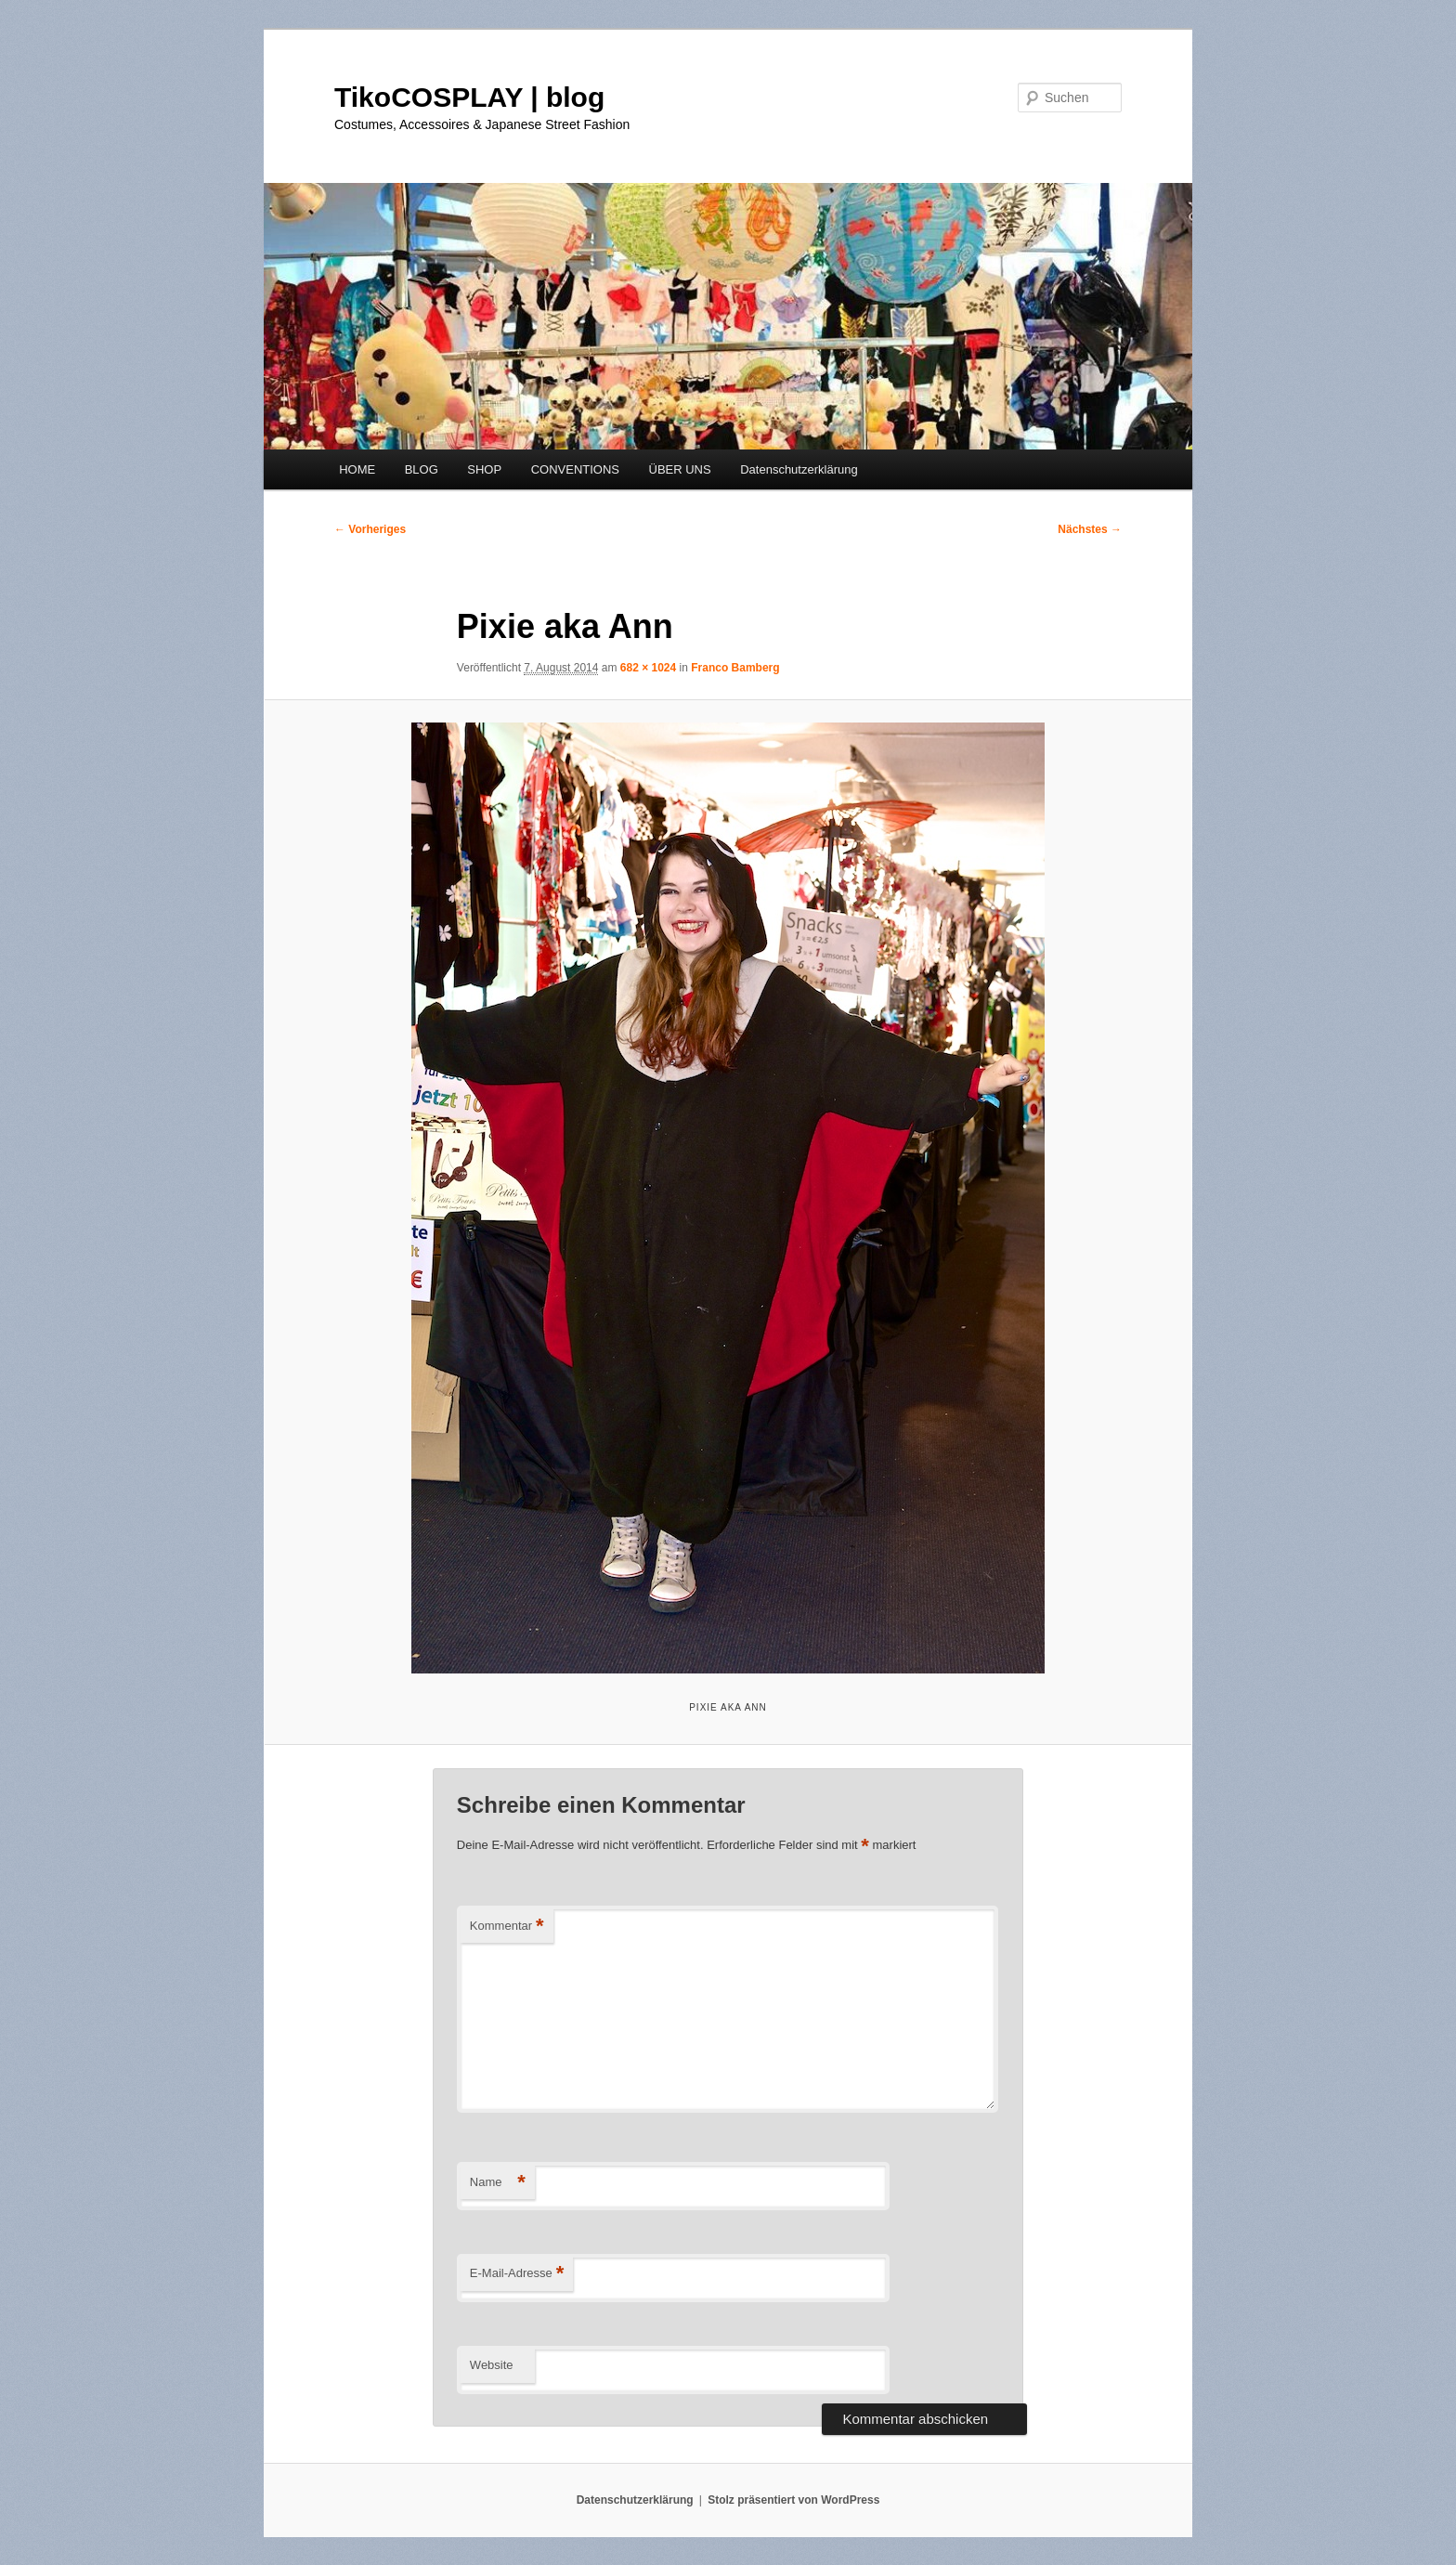 Image resolution: width=1456 pixels, height=2565 pixels. I want to click on Datenschutzerklärung, so click(798, 469).